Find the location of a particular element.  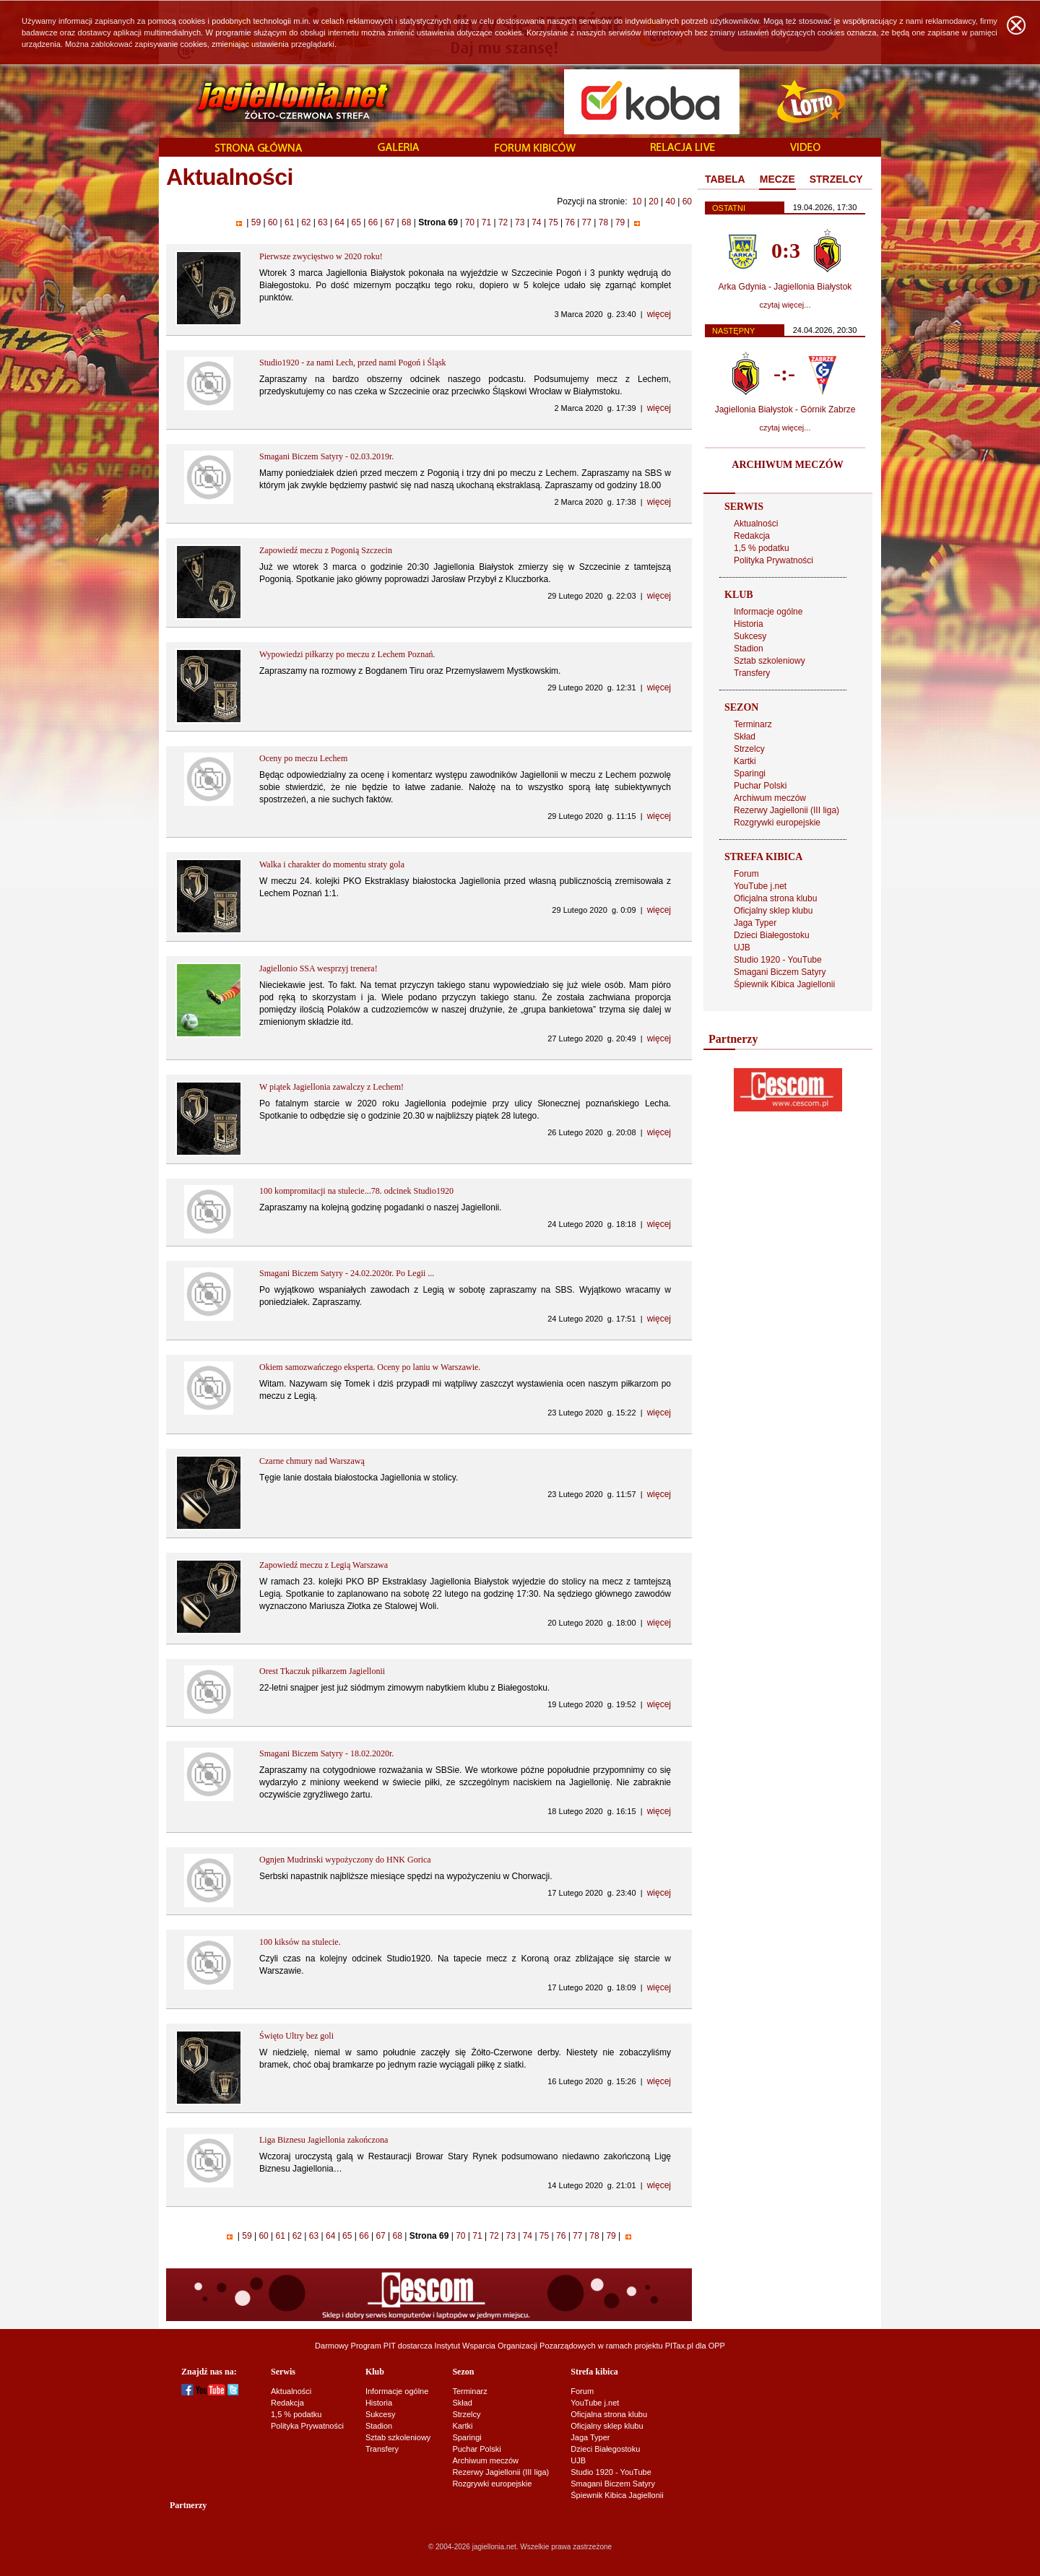

YouTube j.net is located at coordinates (760, 886).